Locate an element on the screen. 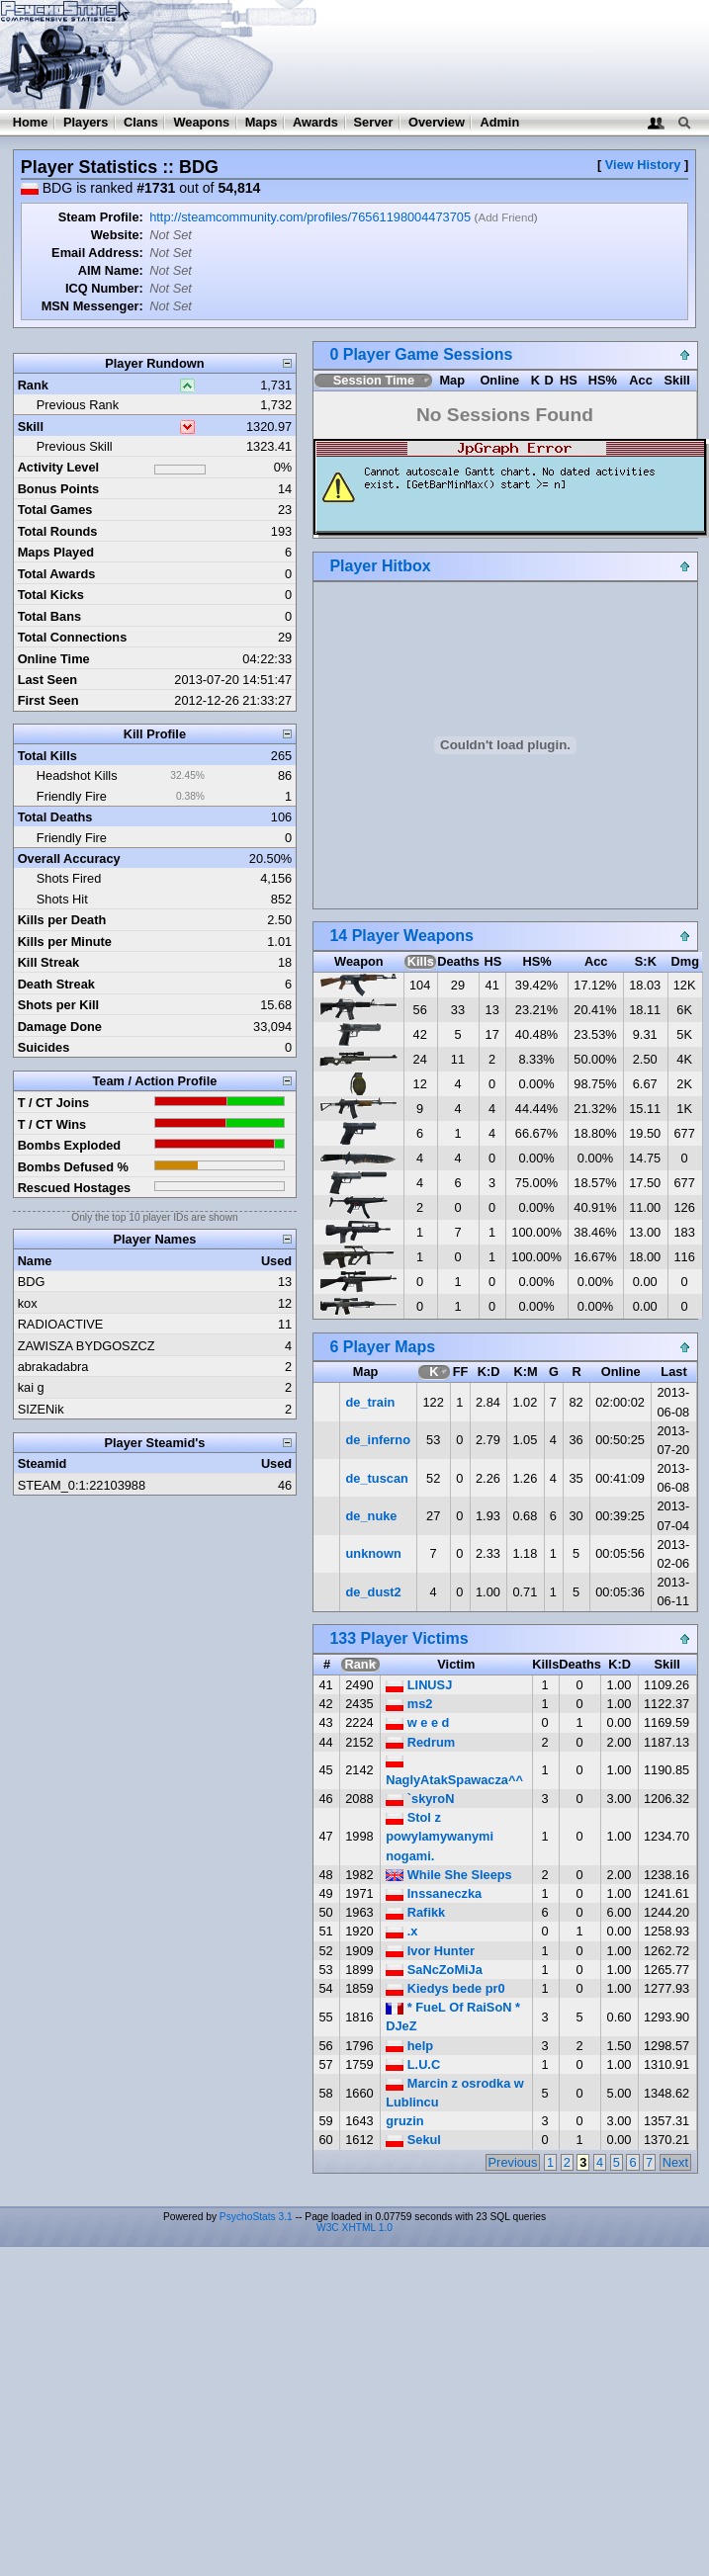 The width and height of the screenshot is (709, 2576). de_tuscan is located at coordinates (377, 1478).